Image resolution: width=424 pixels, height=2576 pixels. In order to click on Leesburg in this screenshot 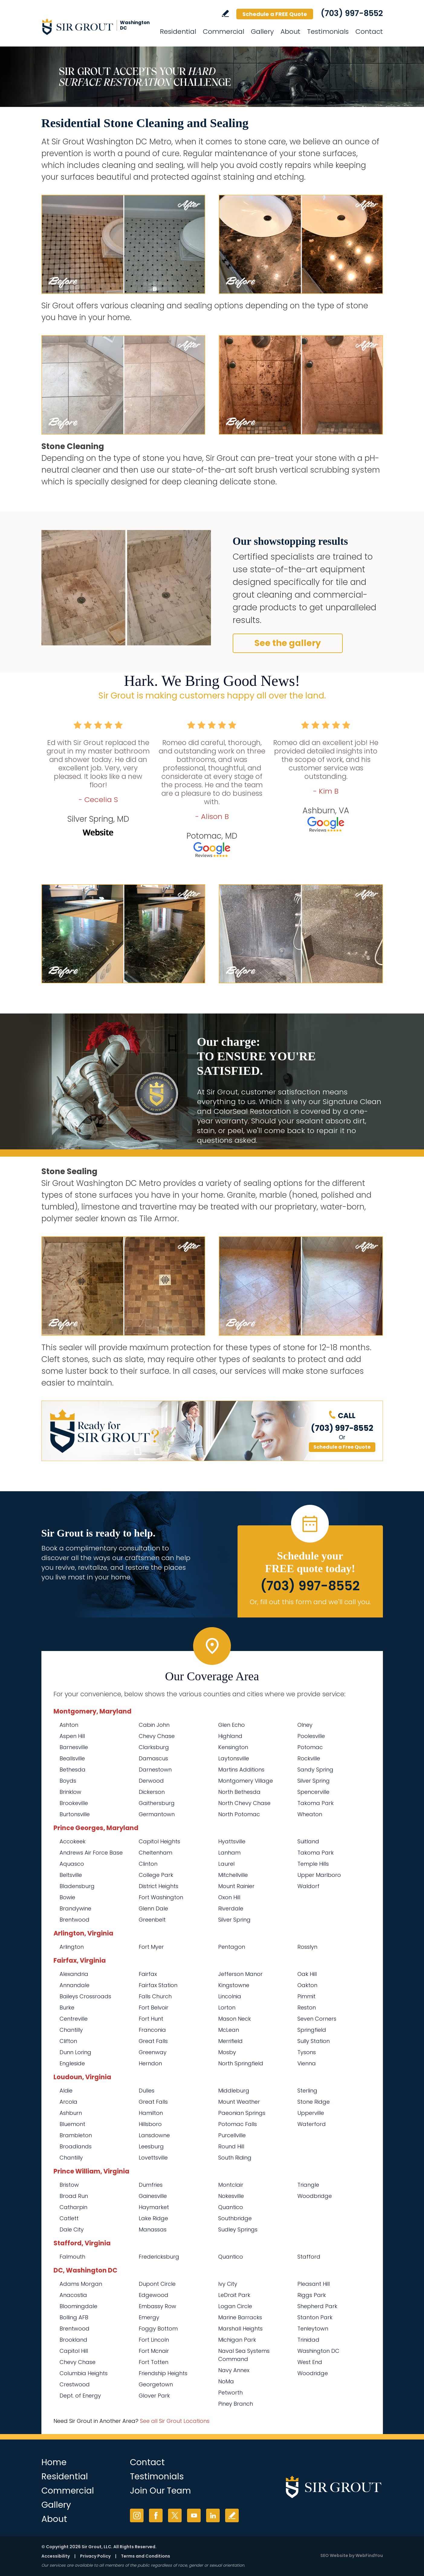, I will do `click(151, 2146)`.